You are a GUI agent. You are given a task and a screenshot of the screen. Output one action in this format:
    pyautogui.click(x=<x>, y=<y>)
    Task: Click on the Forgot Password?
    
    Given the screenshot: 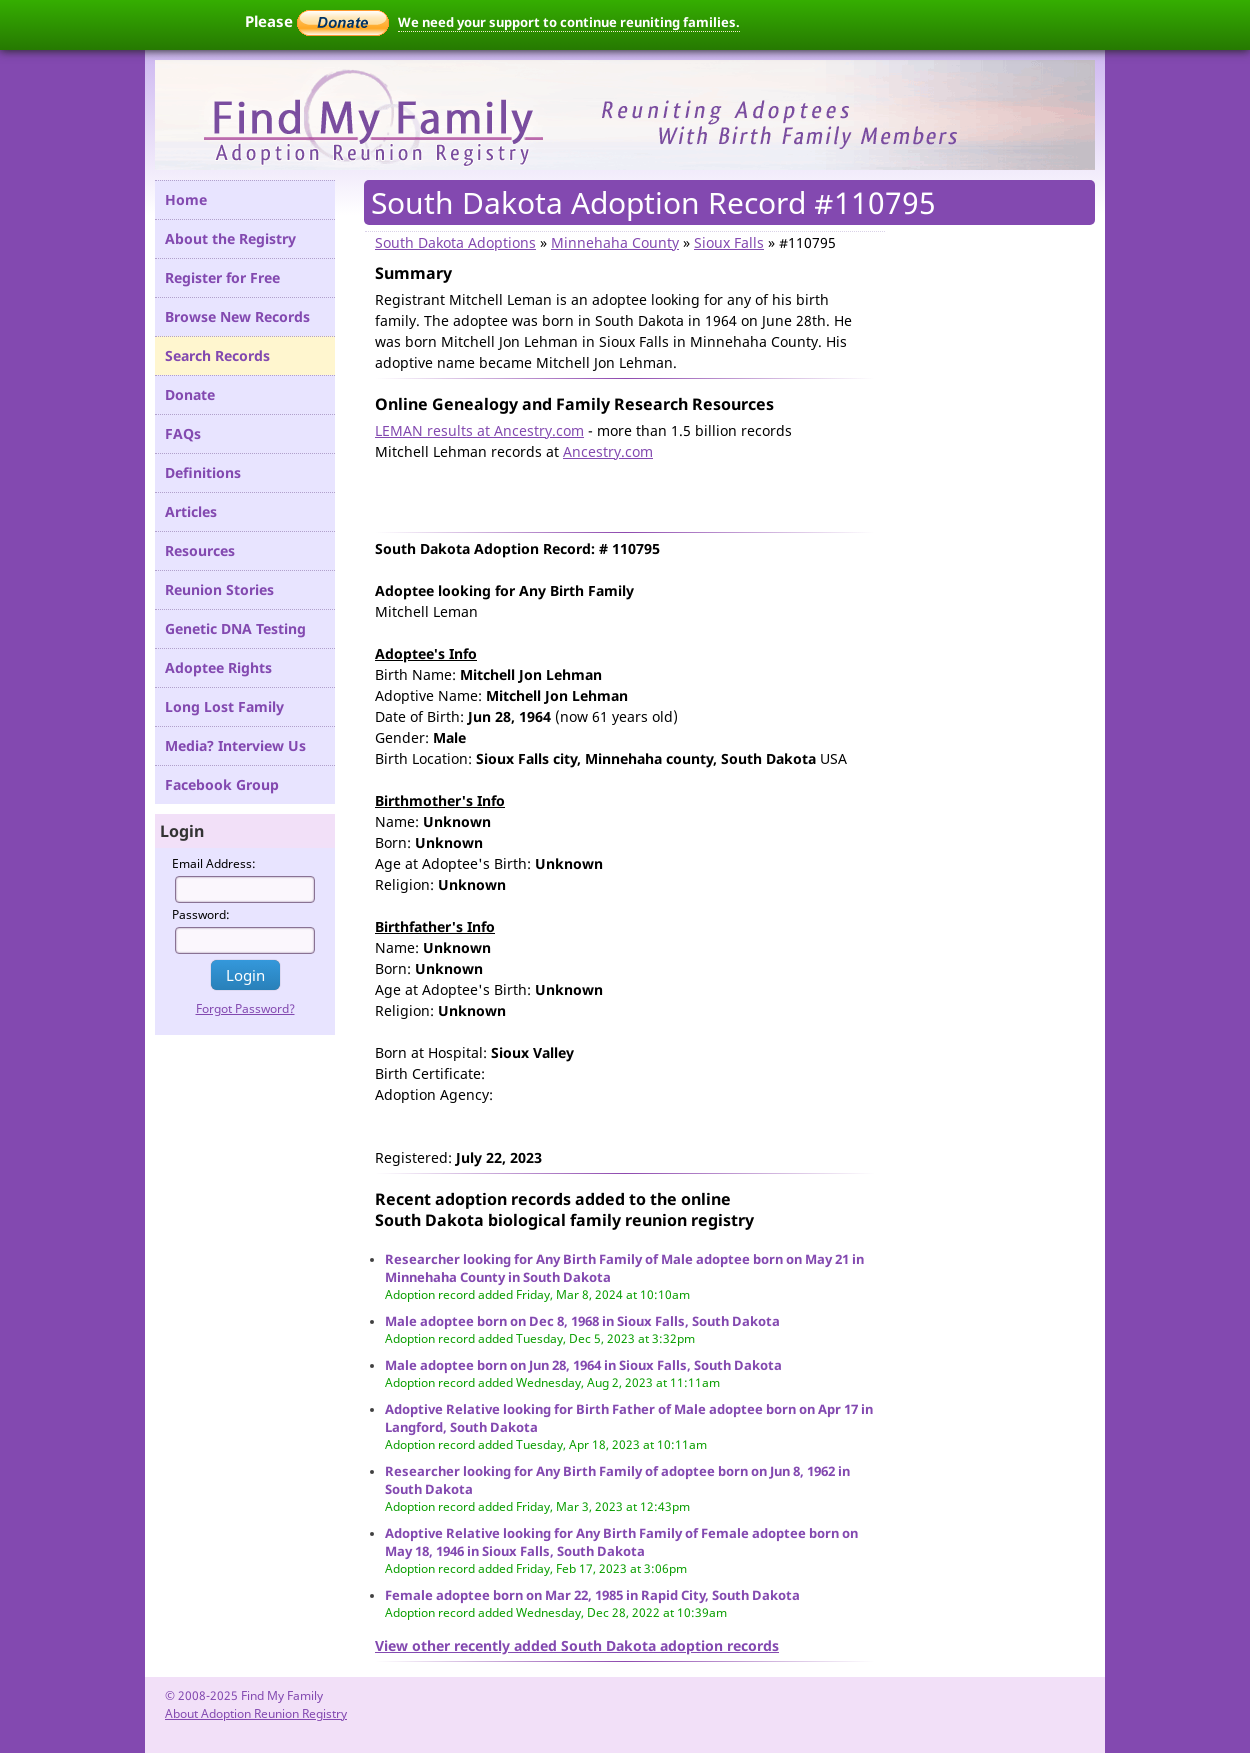 What is the action you would take?
    pyautogui.click(x=245, y=1008)
    